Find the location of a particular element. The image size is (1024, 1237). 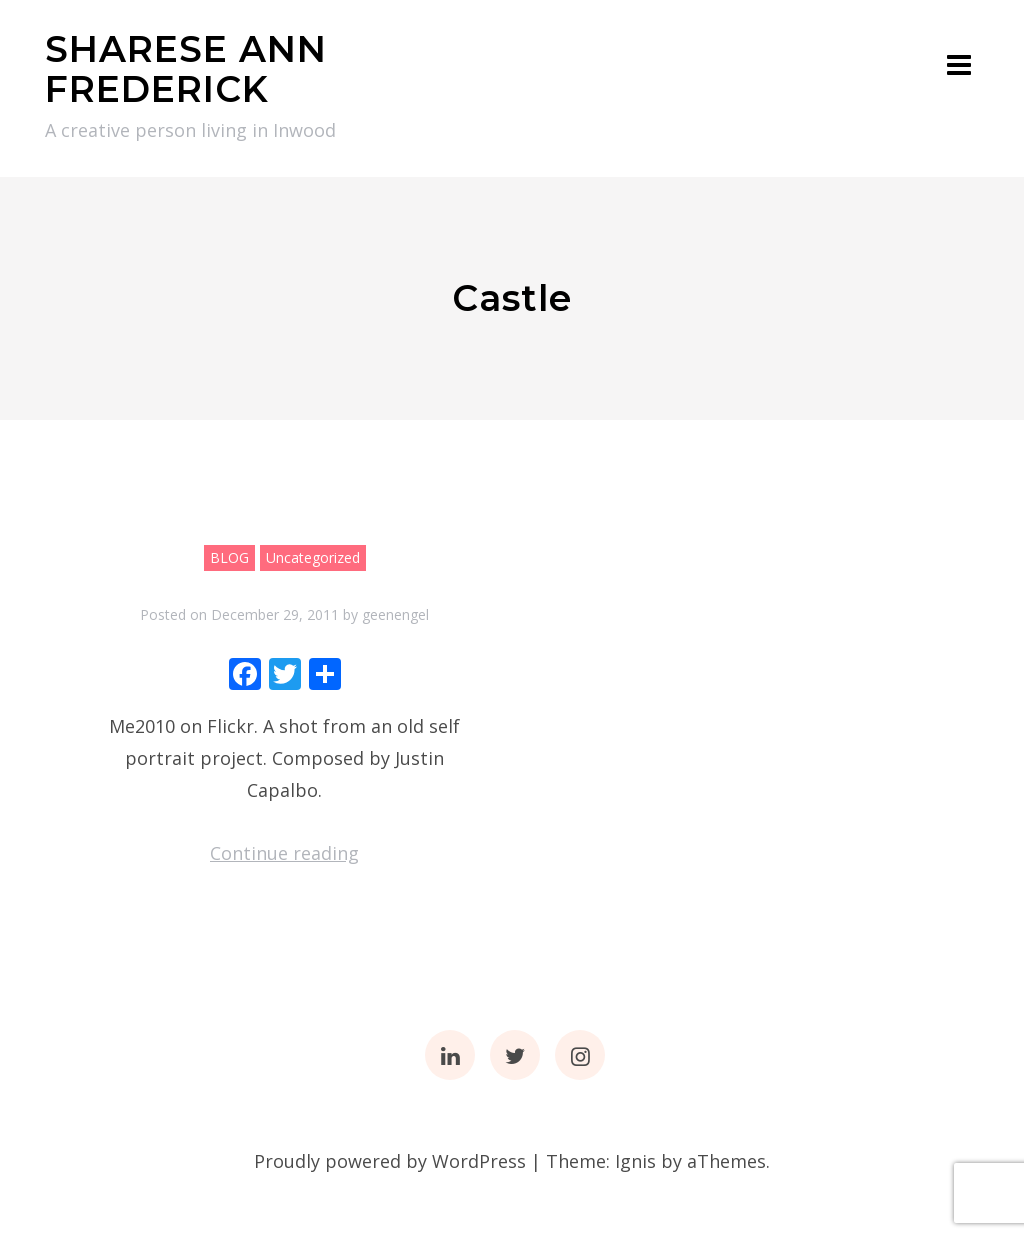

Ignis is located at coordinates (635, 1161).